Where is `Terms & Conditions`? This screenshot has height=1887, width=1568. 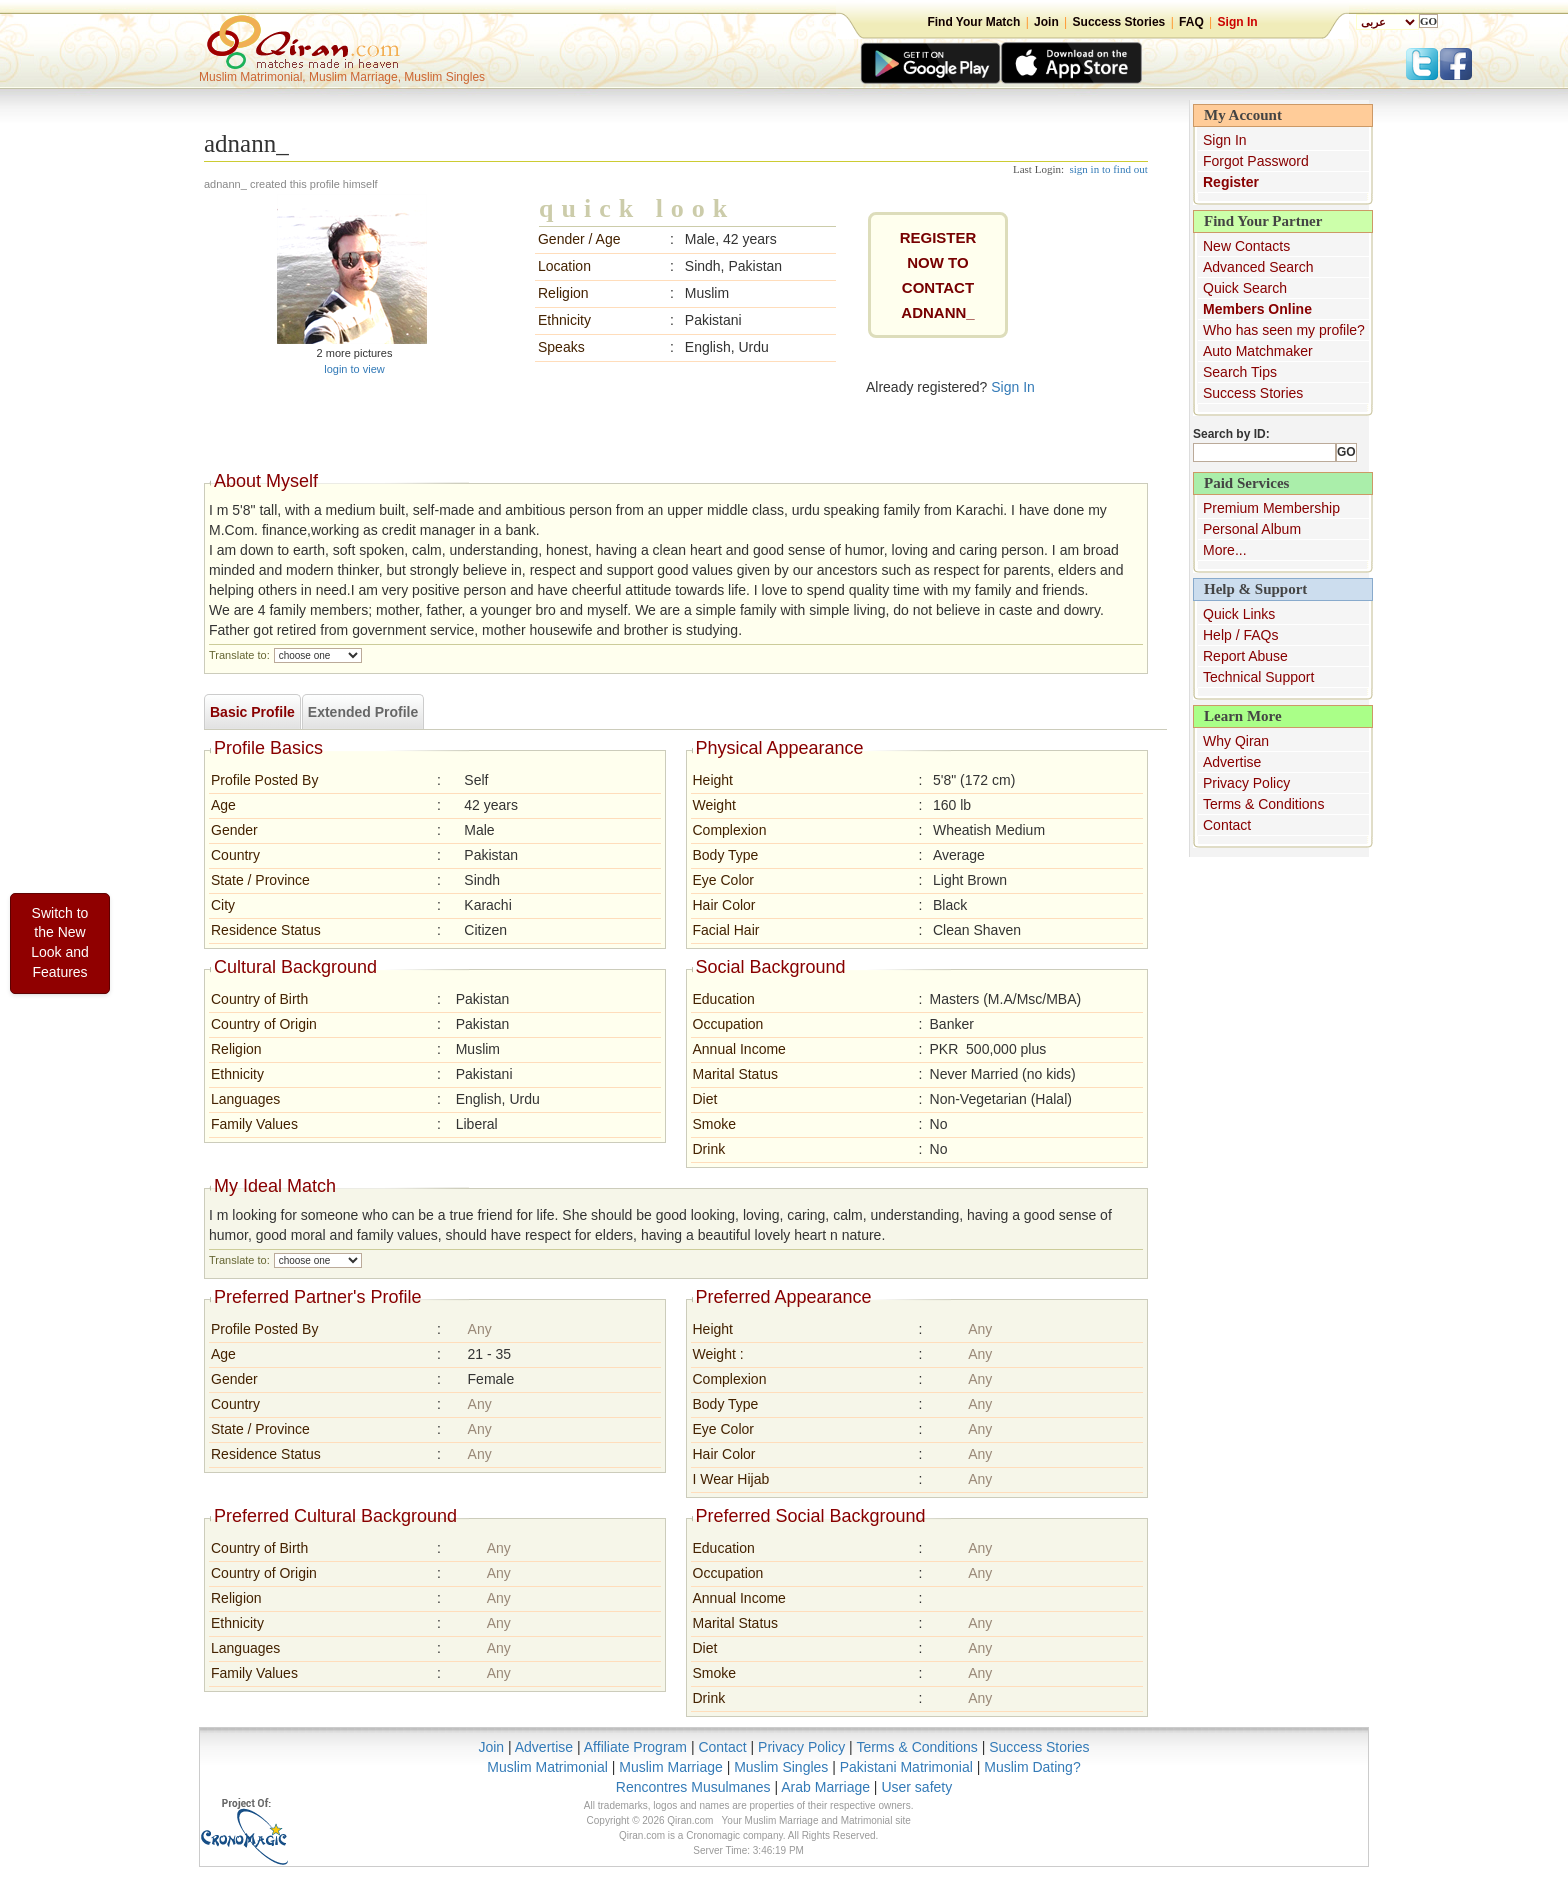 Terms & Conditions is located at coordinates (1263, 804).